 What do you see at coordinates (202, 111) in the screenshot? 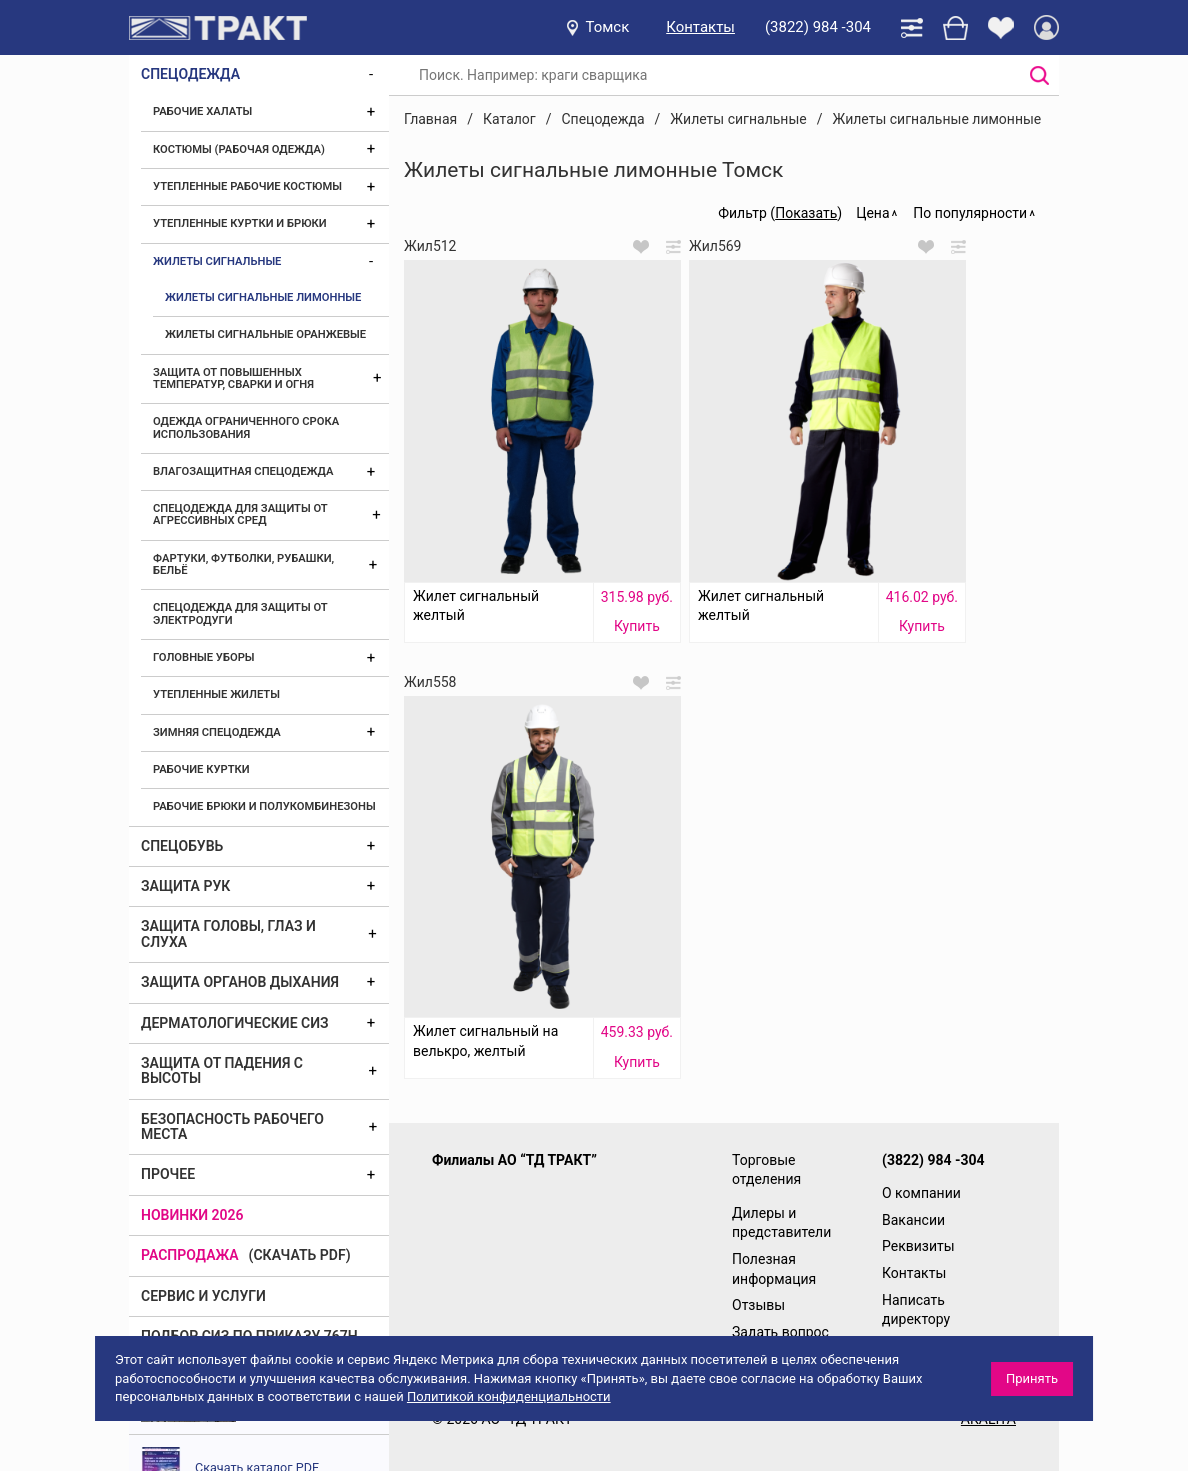
I see `Рабочие халаты` at bounding box center [202, 111].